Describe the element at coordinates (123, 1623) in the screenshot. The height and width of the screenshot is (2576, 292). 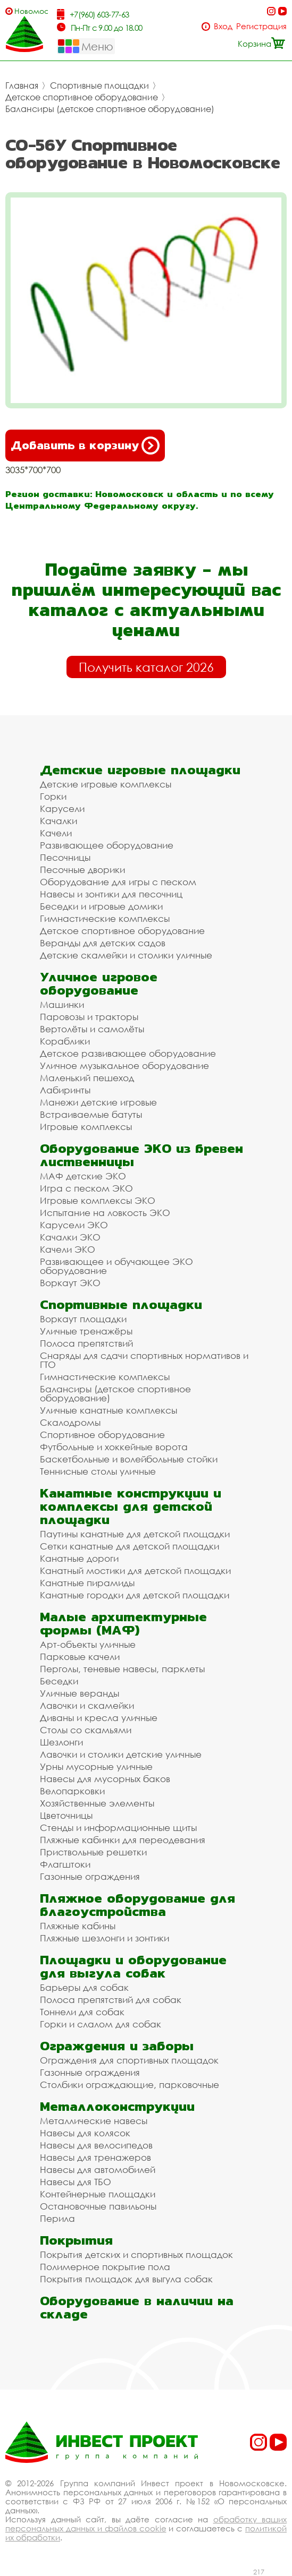
I see `Малые архитектурные формы (МАФ)` at that location.